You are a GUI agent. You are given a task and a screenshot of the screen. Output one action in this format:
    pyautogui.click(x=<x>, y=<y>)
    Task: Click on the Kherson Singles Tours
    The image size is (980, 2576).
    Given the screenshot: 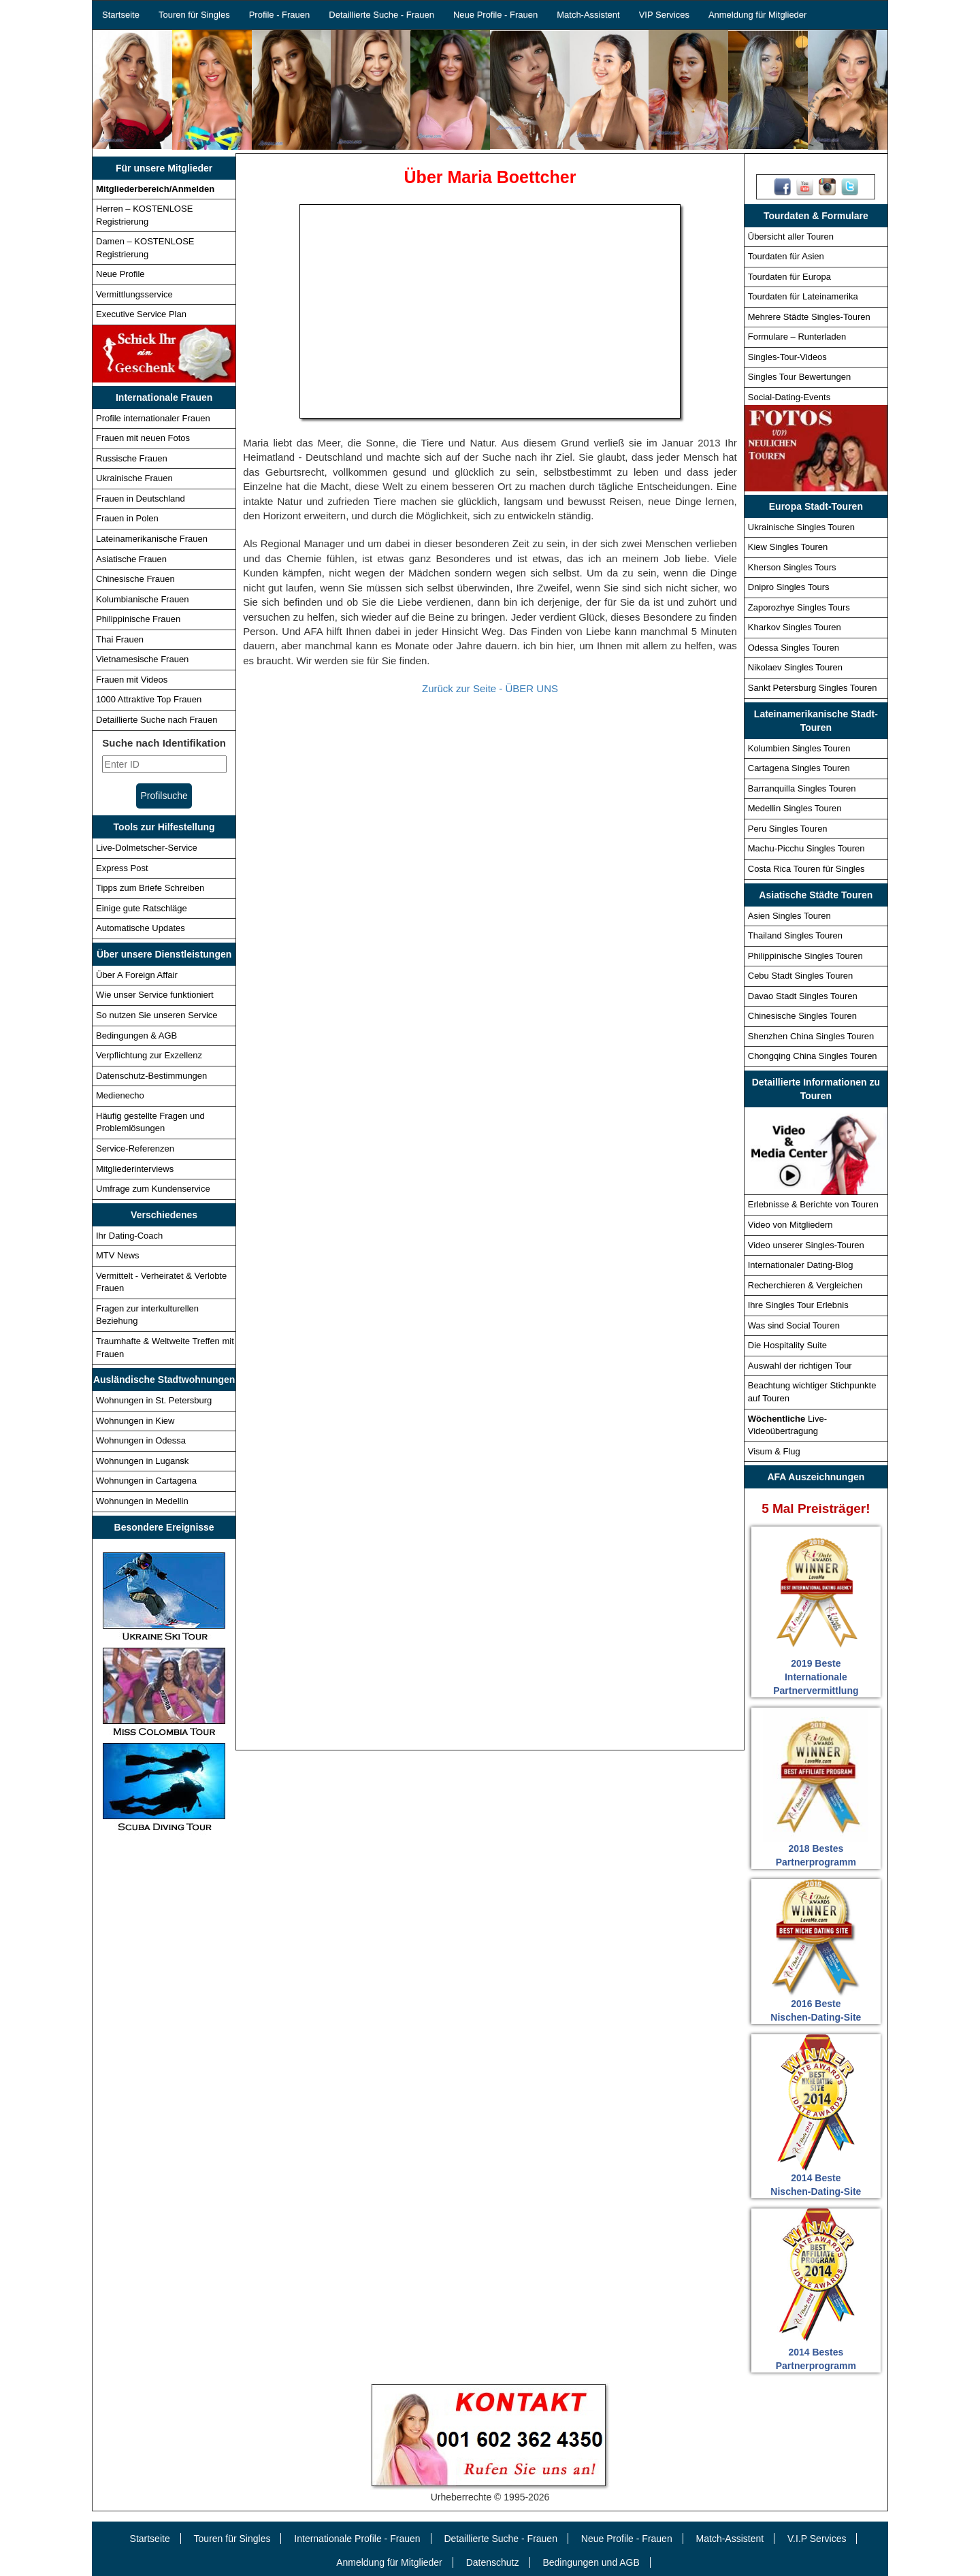 What is the action you would take?
    pyautogui.click(x=792, y=567)
    